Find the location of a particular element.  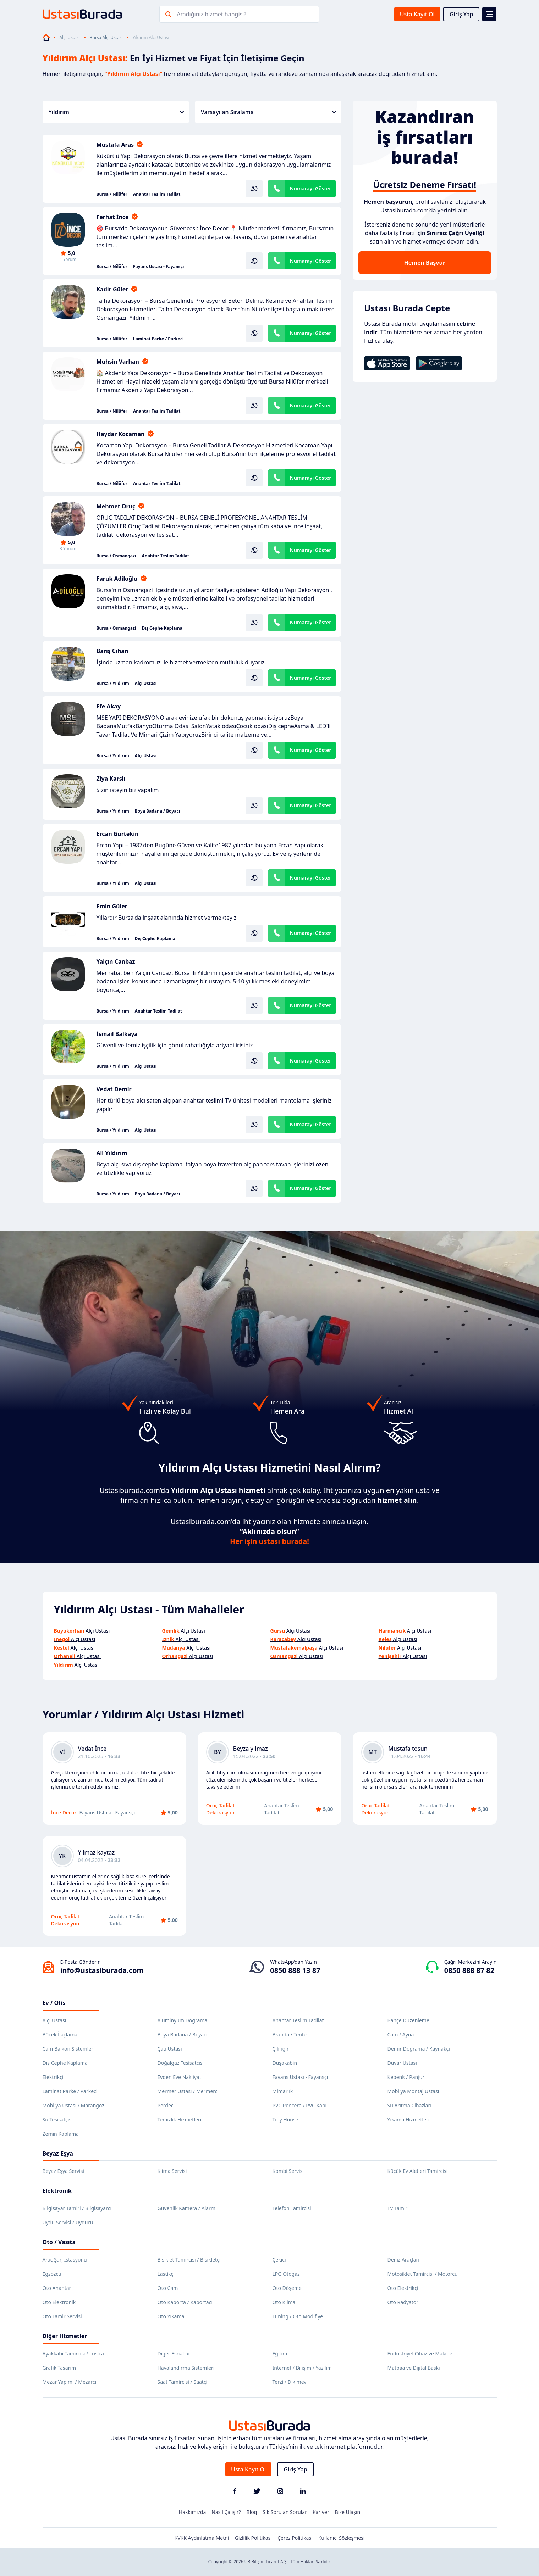

Diğer Esnaflar is located at coordinates (174, 2353).